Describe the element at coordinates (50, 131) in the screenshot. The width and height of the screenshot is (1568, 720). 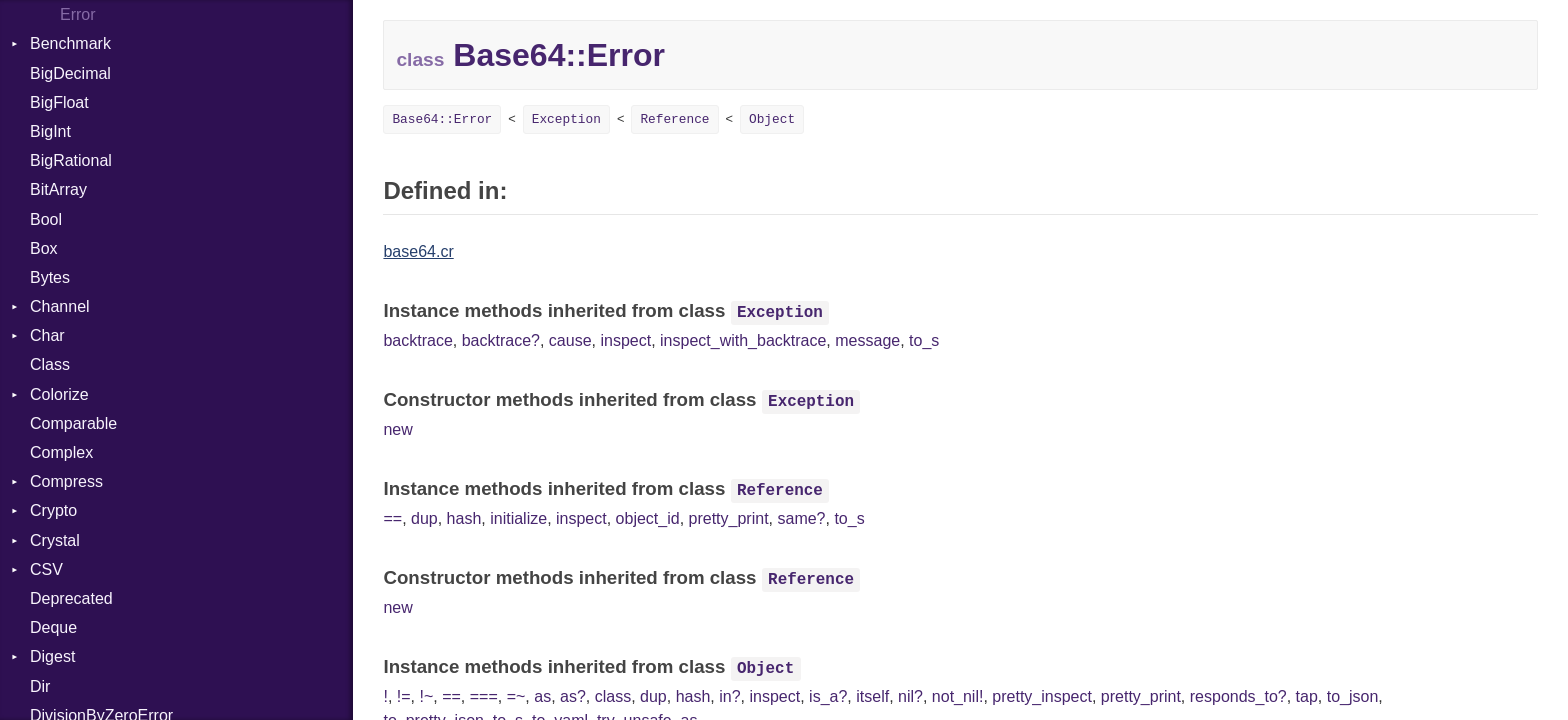
I see `BigInt` at that location.